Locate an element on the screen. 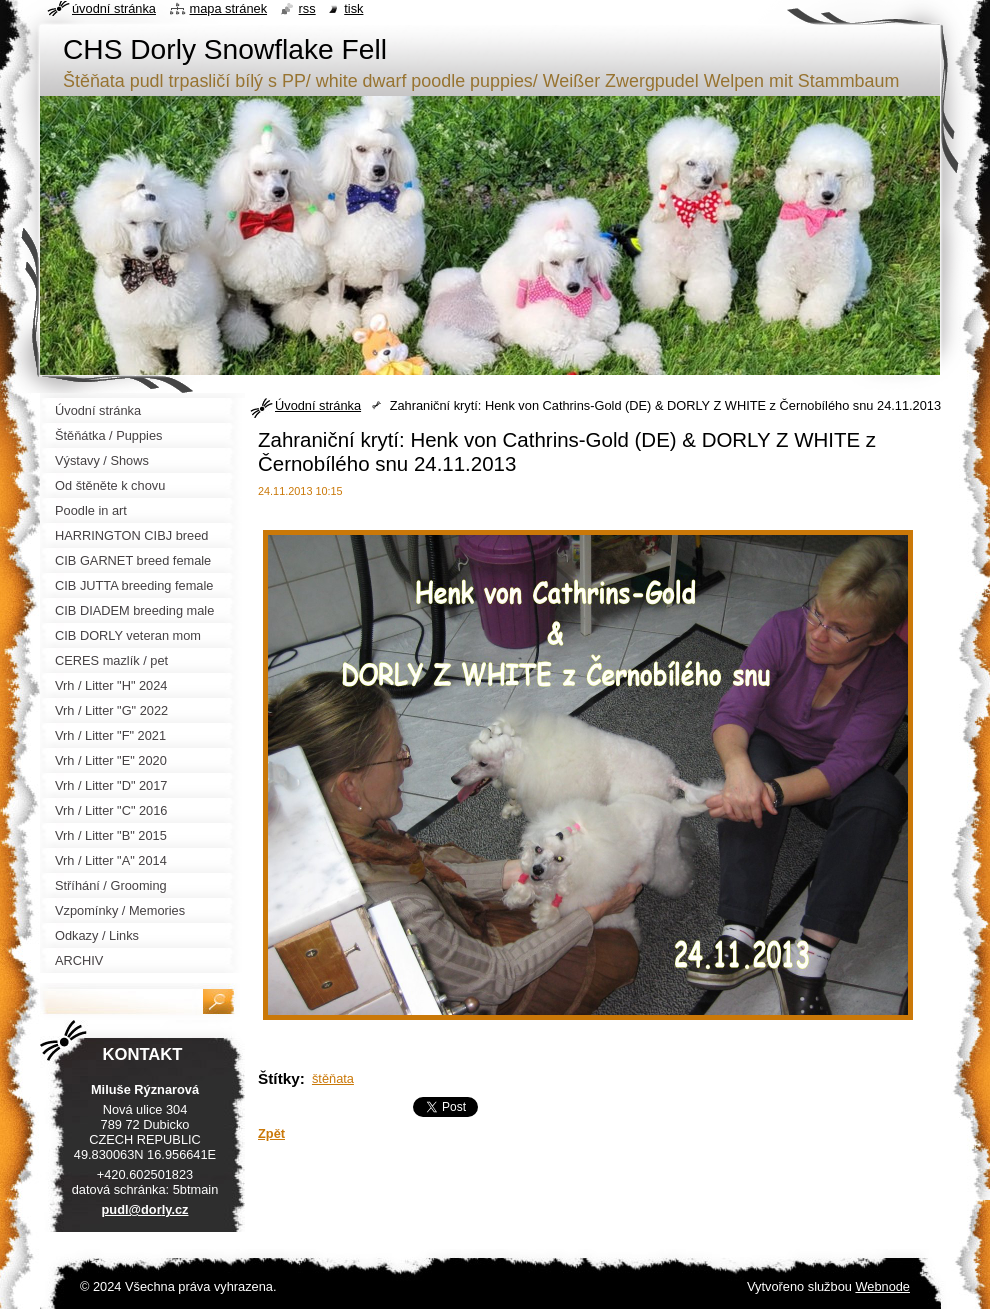  RSS is located at coordinates (307, 8).